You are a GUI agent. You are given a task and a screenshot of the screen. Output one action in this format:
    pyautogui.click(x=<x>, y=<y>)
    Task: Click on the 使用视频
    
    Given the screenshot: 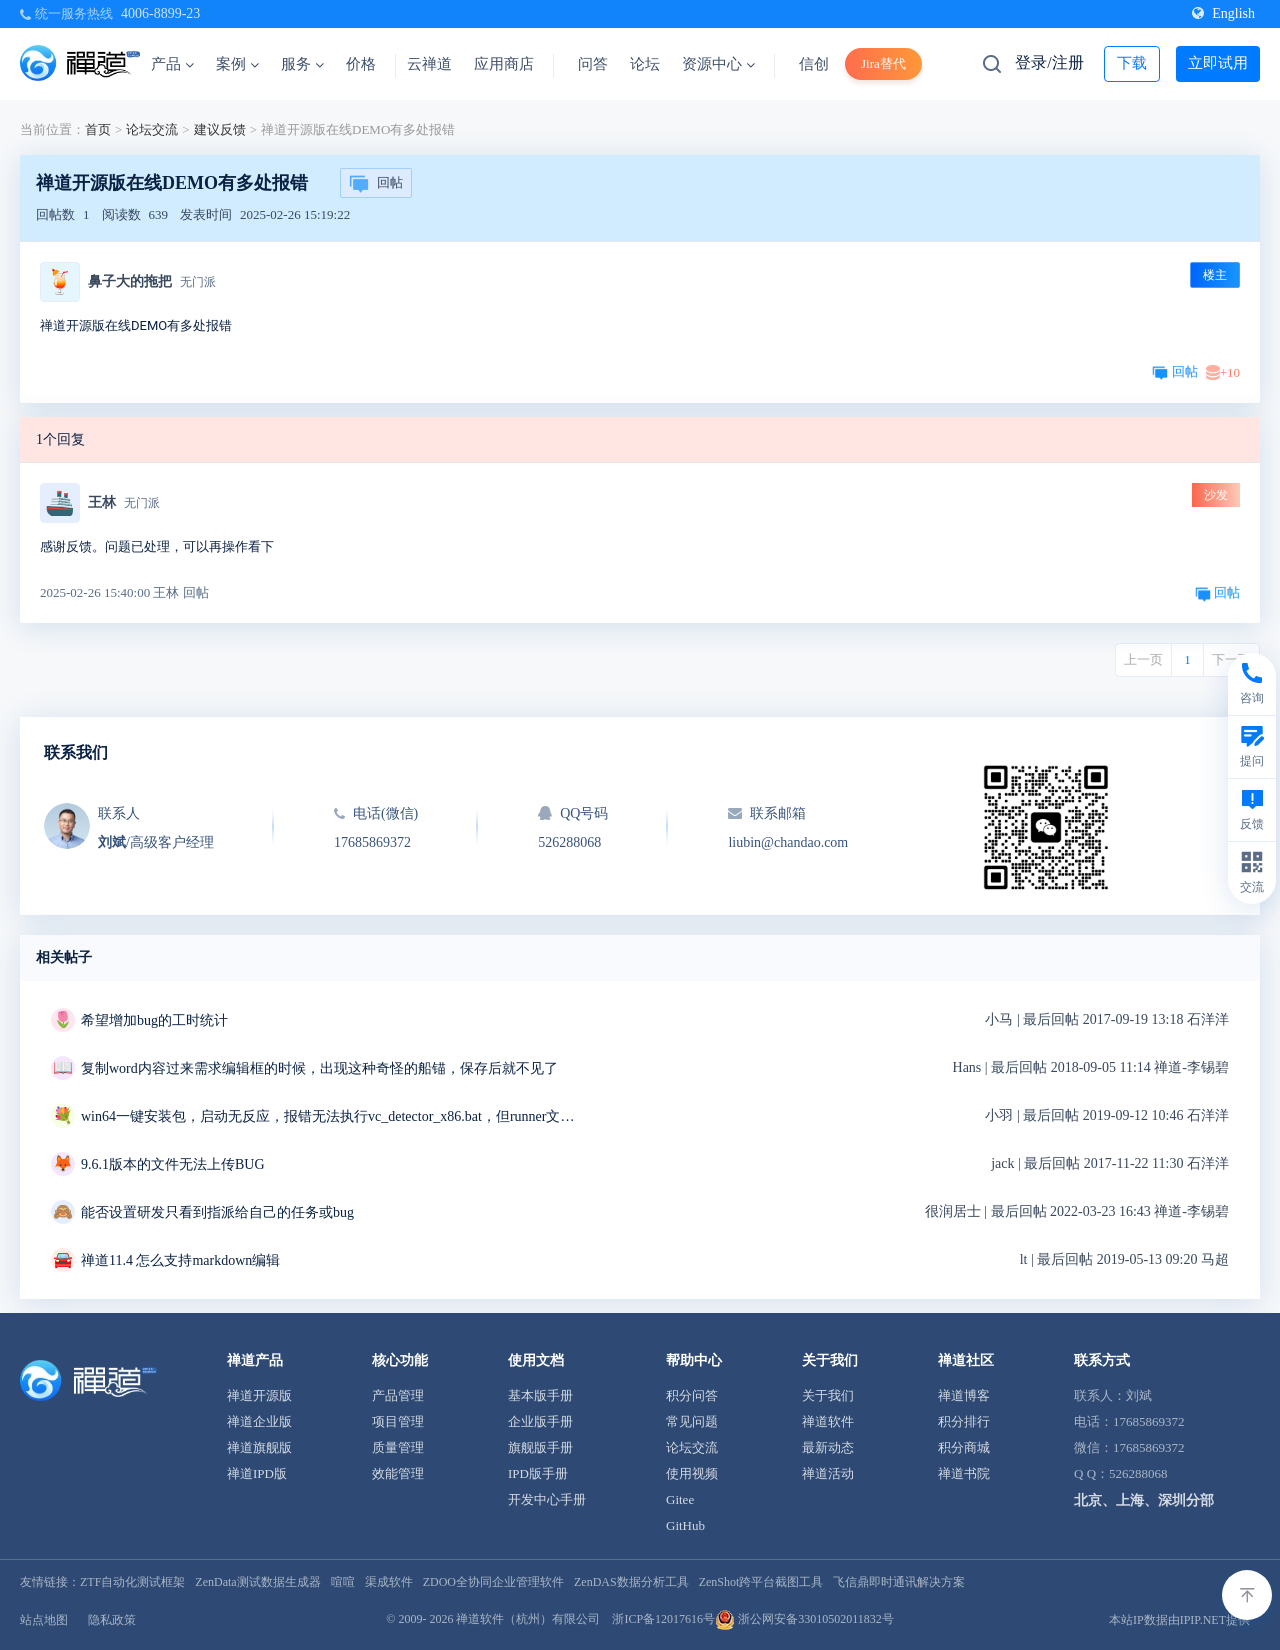 What is the action you would take?
    pyautogui.click(x=692, y=1473)
    